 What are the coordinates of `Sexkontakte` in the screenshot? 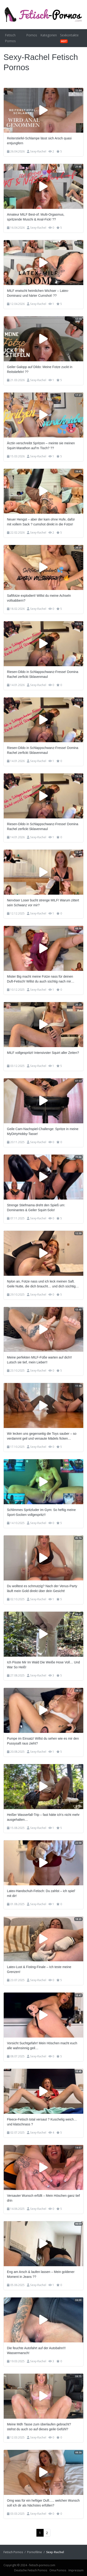 It's located at (69, 38).